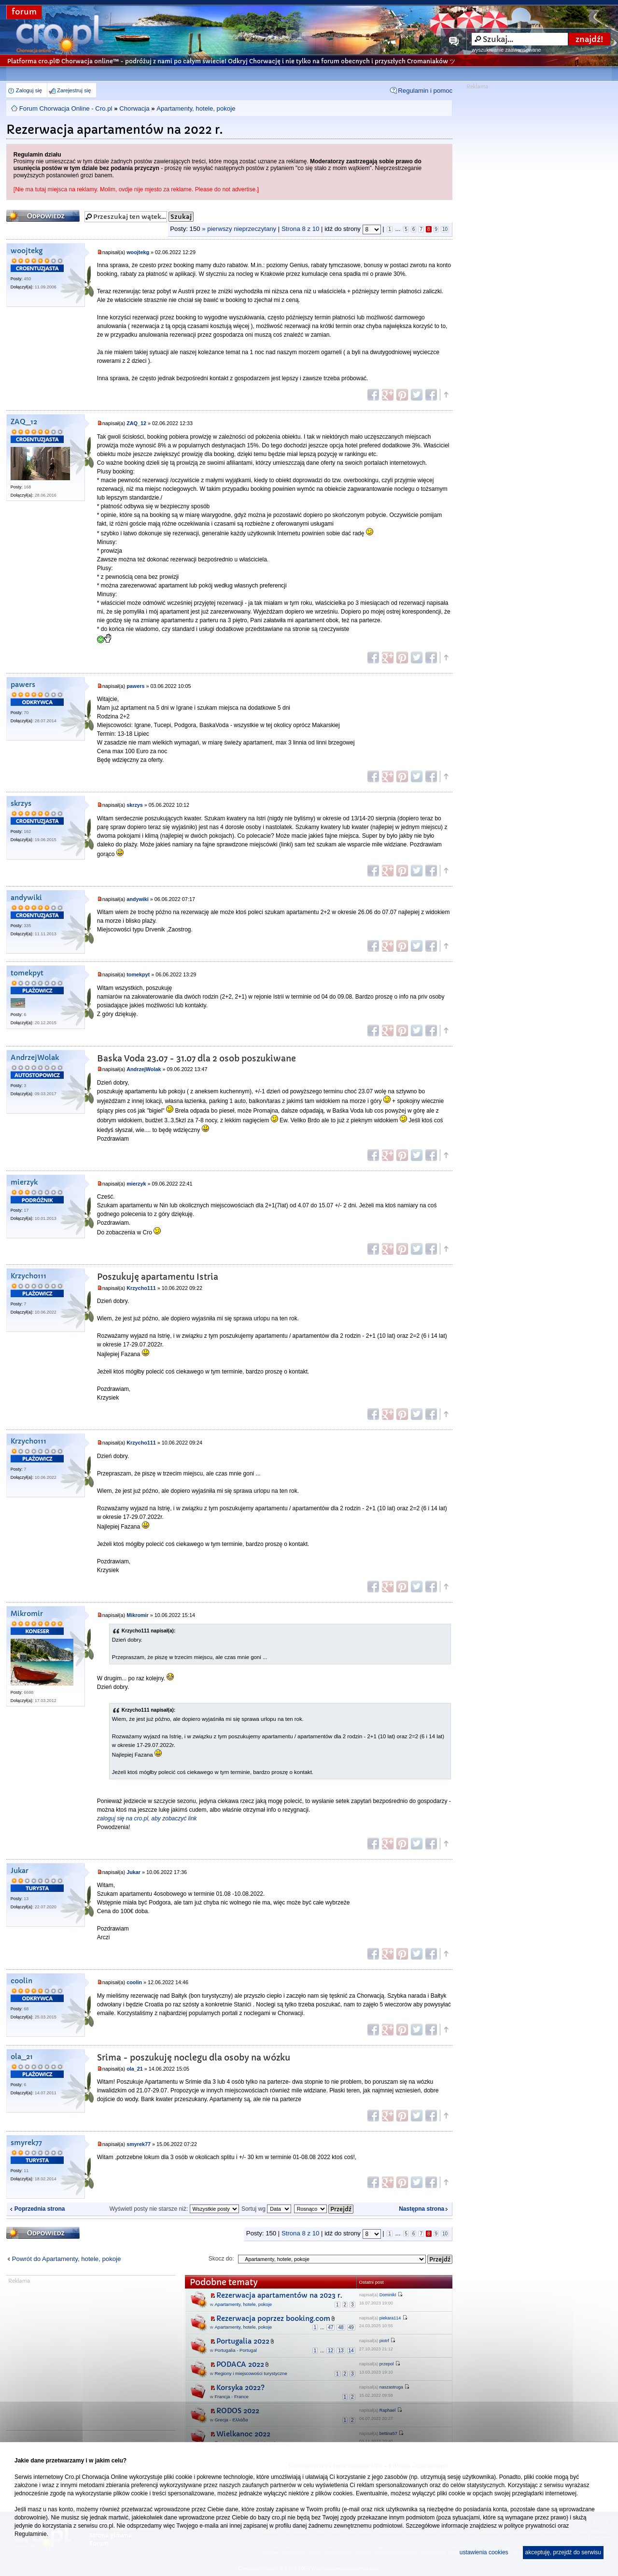 Image resolution: width=618 pixels, height=2576 pixels. Describe the element at coordinates (239, 228) in the screenshot. I see `» pierwszy nieprzeczytany` at that location.